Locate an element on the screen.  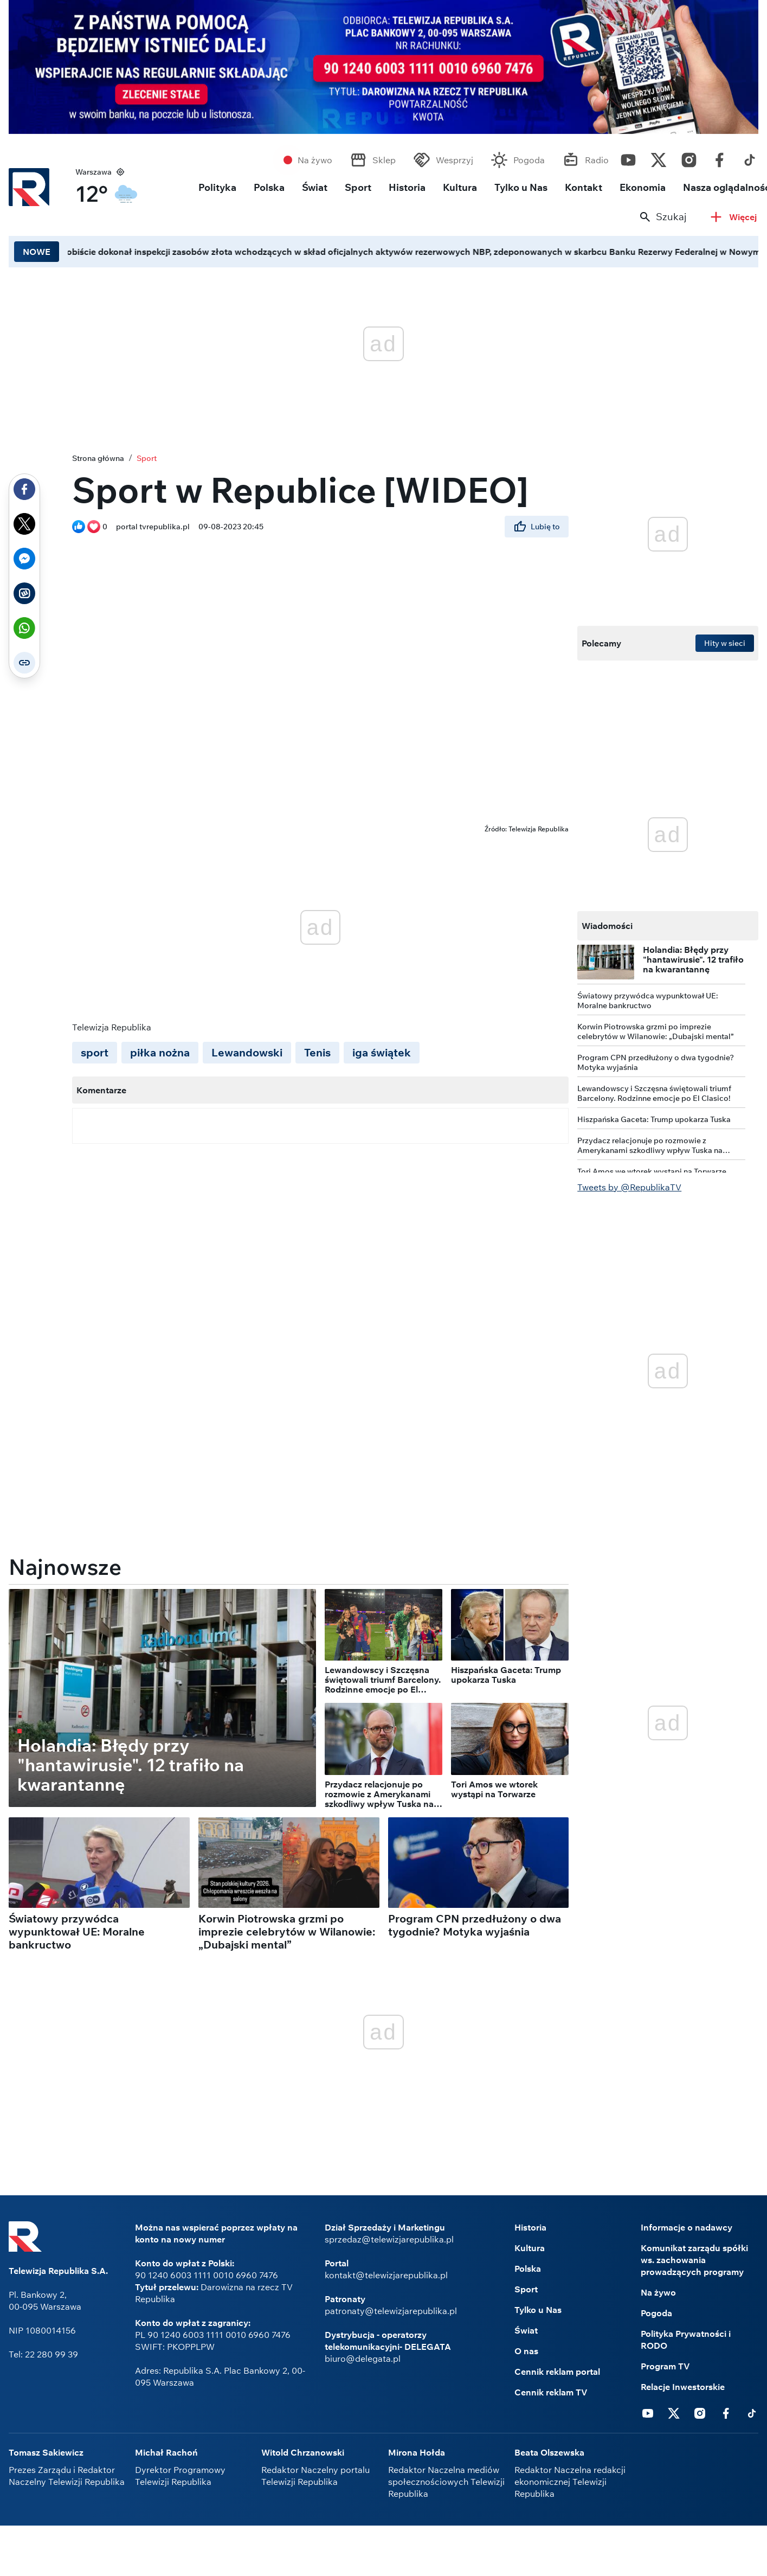
Radio is located at coordinates (597, 160).